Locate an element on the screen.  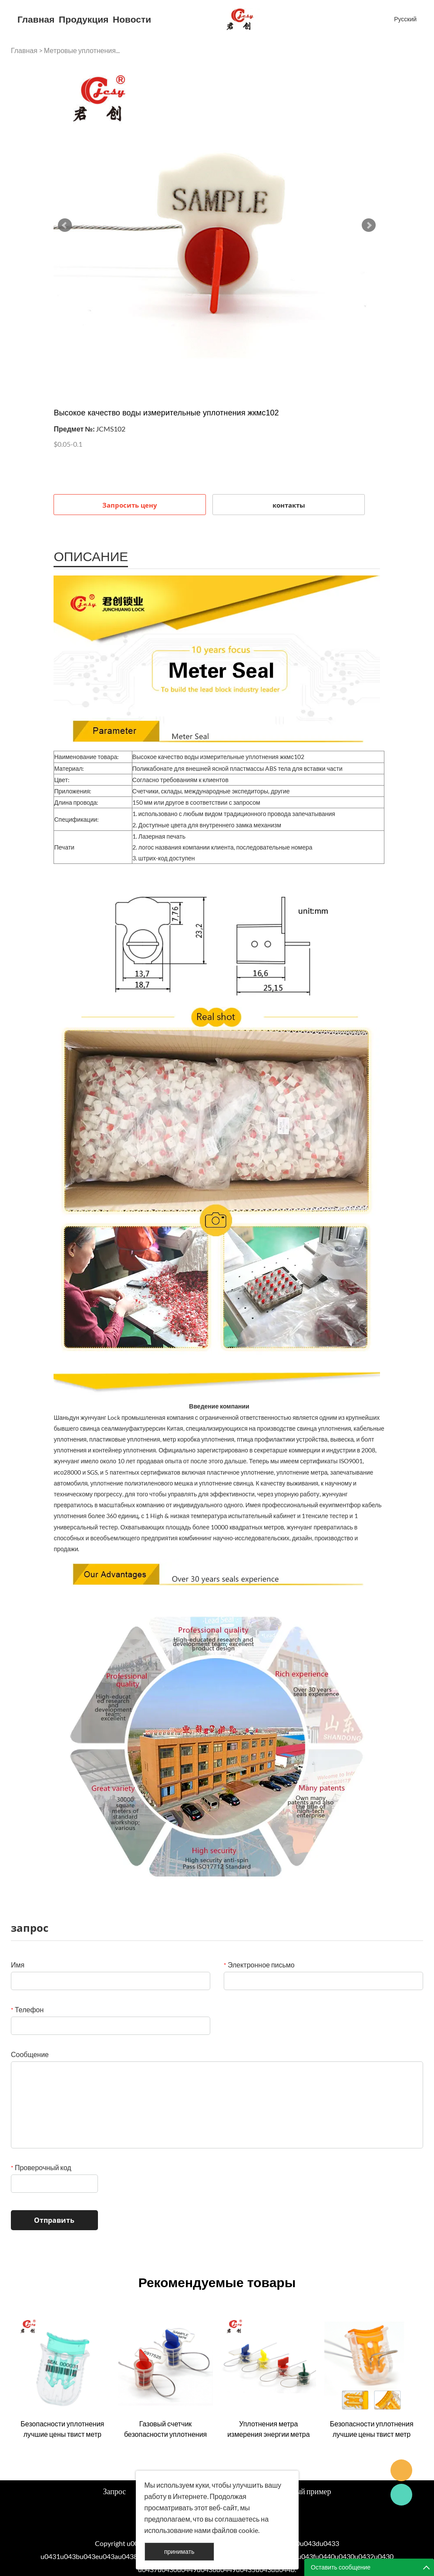
Новости is located at coordinates (132, 18).